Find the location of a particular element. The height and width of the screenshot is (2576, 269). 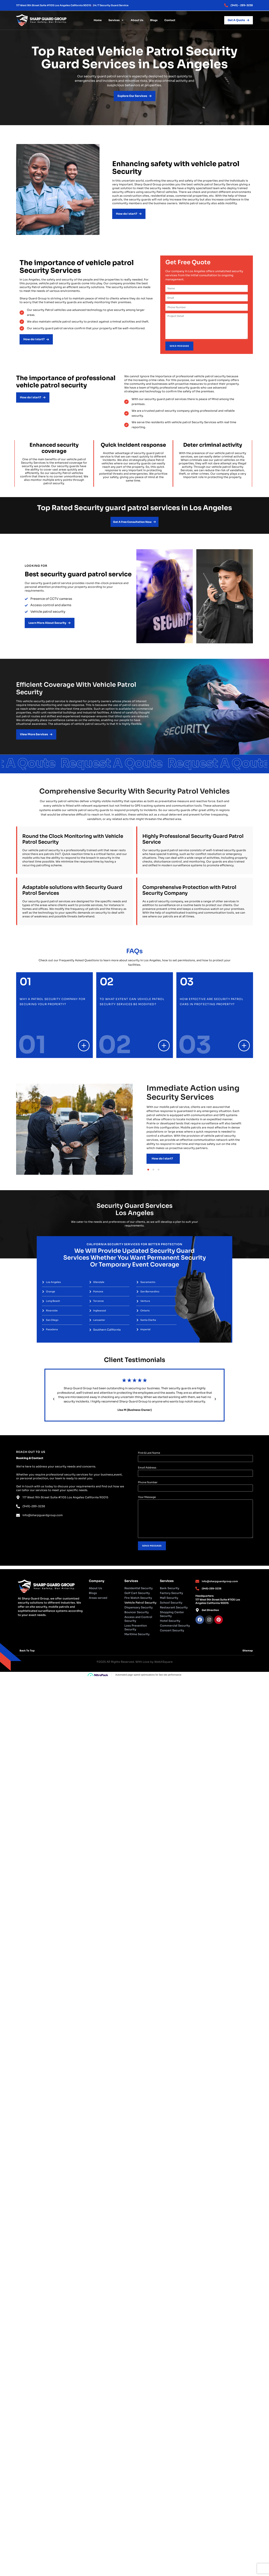

Back To Top is located at coordinates (29, 1654).